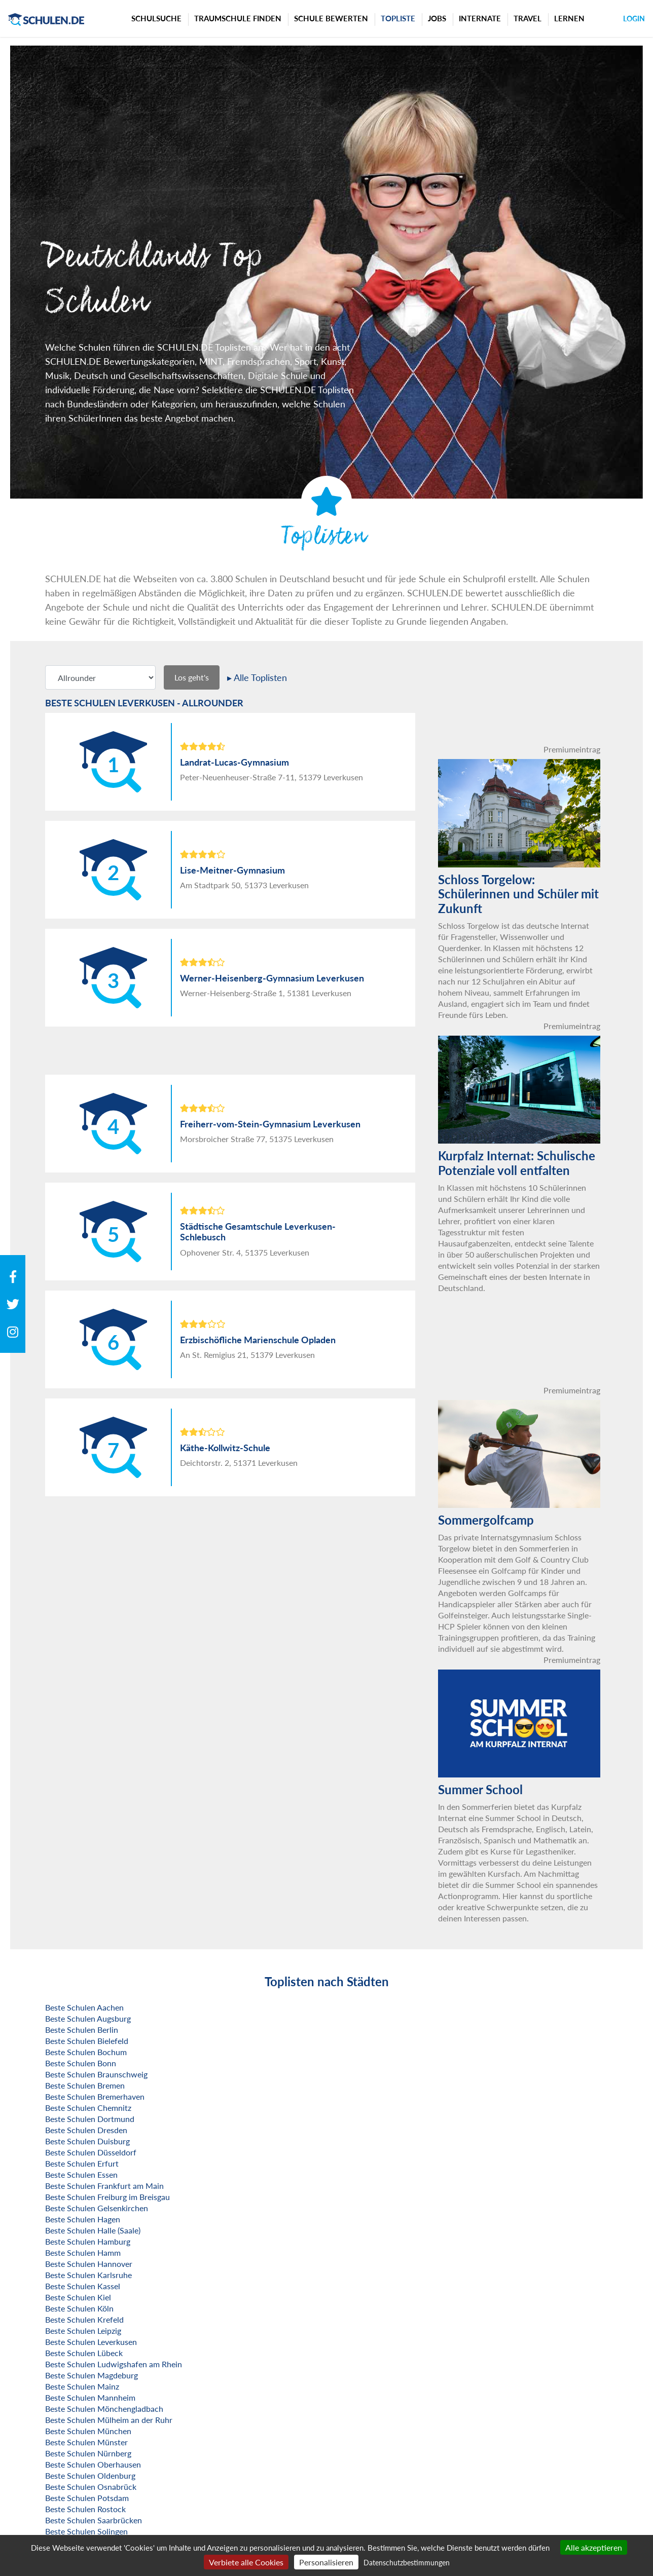 This screenshot has height=2576, width=653. Describe the element at coordinates (85, 2509) in the screenshot. I see `Beste Schulen Rostock` at that location.